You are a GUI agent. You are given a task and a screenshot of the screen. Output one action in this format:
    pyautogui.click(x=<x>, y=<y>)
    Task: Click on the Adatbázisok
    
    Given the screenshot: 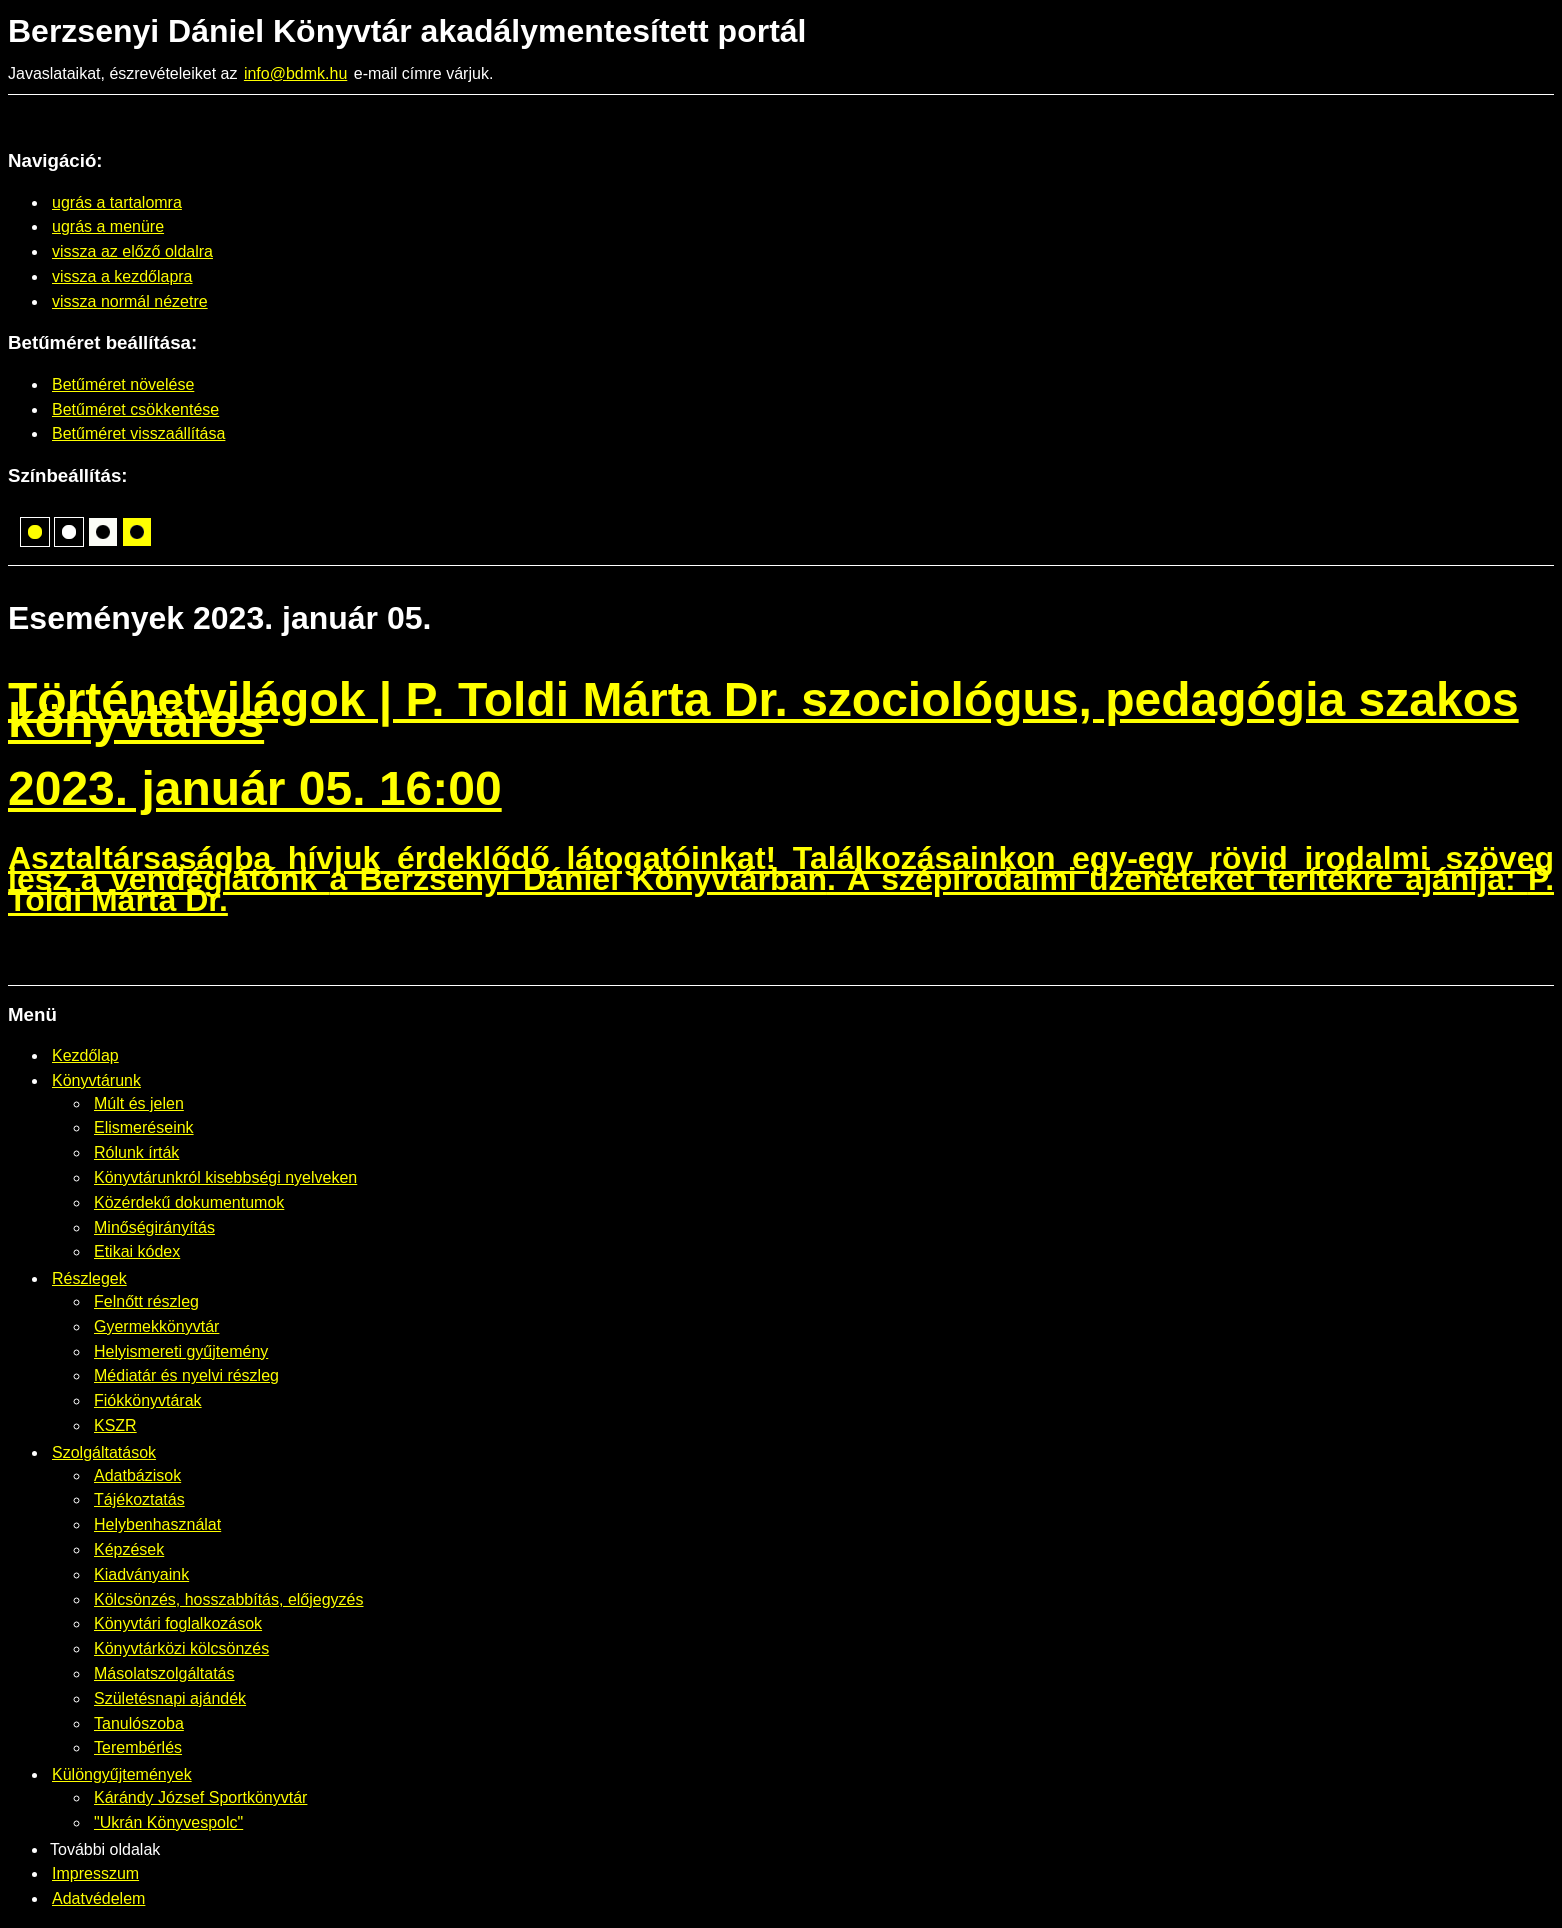 What is the action you would take?
    pyautogui.click(x=137, y=1475)
    